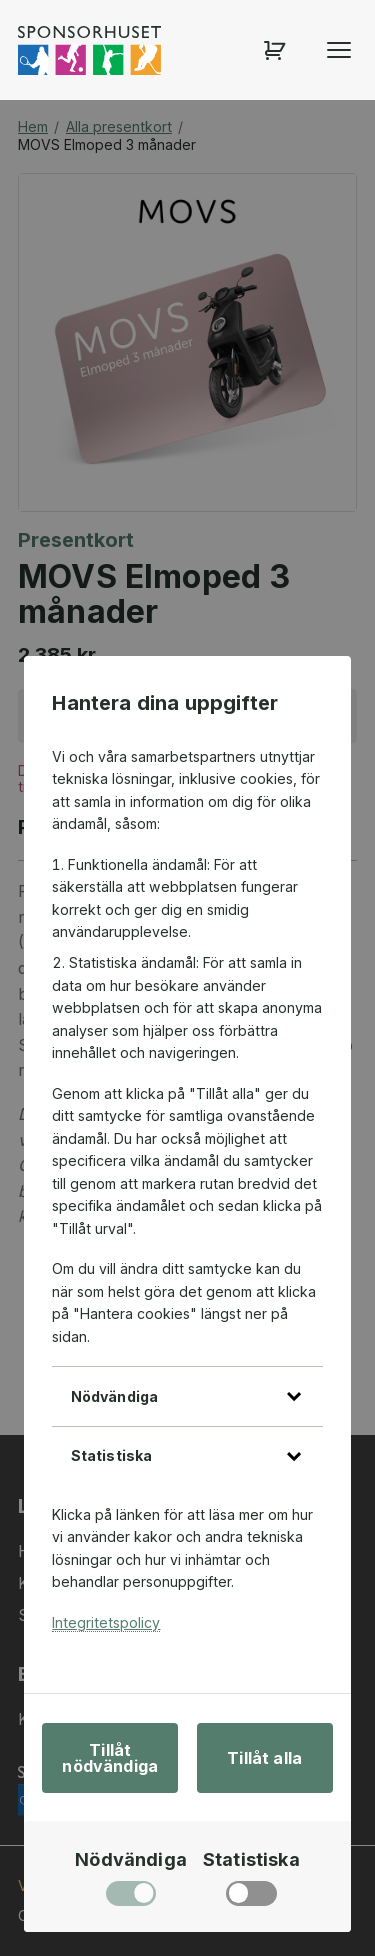 The image size is (375, 1956). What do you see at coordinates (106, 1622) in the screenshot?
I see `Integritetspolicy` at bounding box center [106, 1622].